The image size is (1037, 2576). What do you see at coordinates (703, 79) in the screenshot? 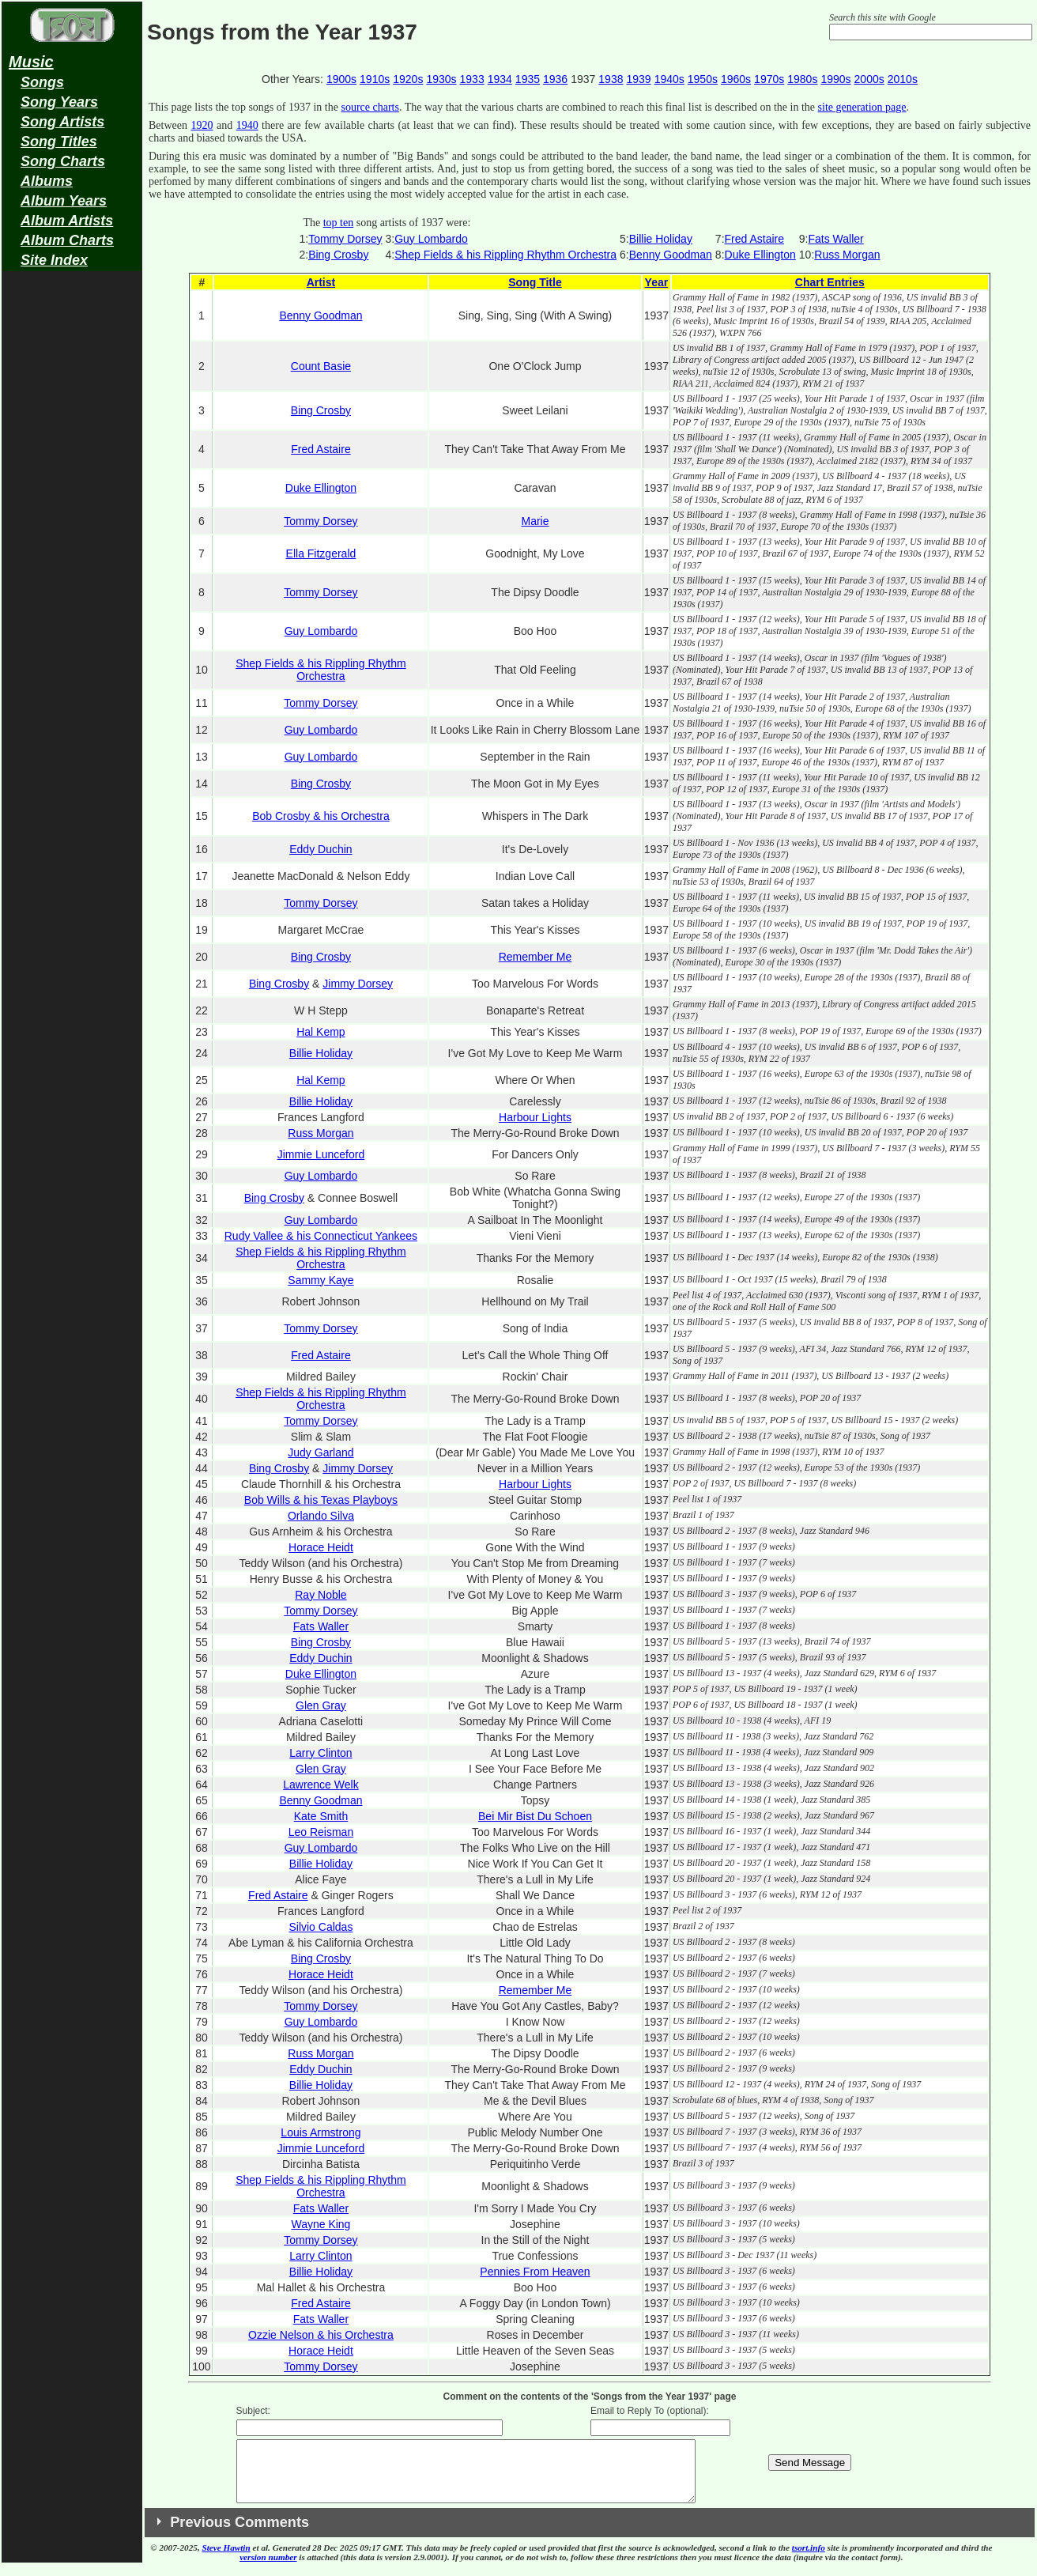
I see `1950s` at bounding box center [703, 79].